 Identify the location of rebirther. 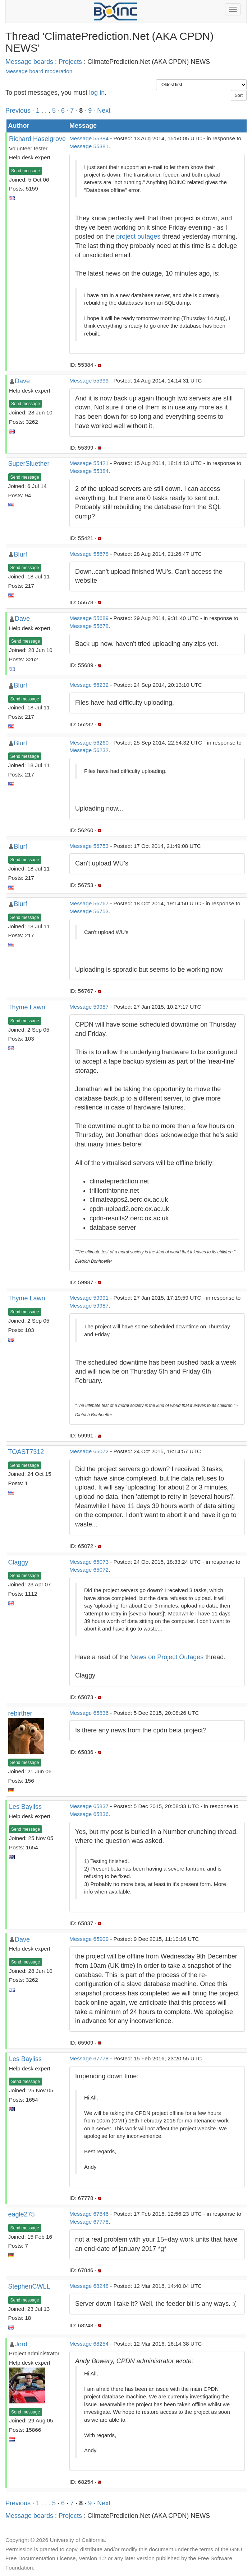
(20, 1713).